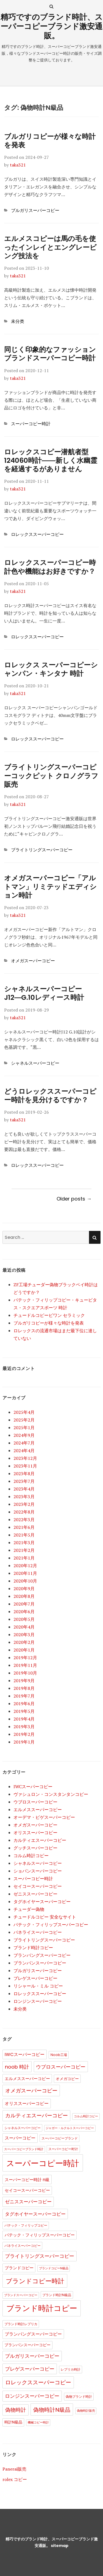 The width and height of the screenshot is (103, 2576). What do you see at coordinates (44, 993) in the screenshot?
I see `シャネルスーパーコピーJ12―G.10レディース時計` at bounding box center [44, 993].